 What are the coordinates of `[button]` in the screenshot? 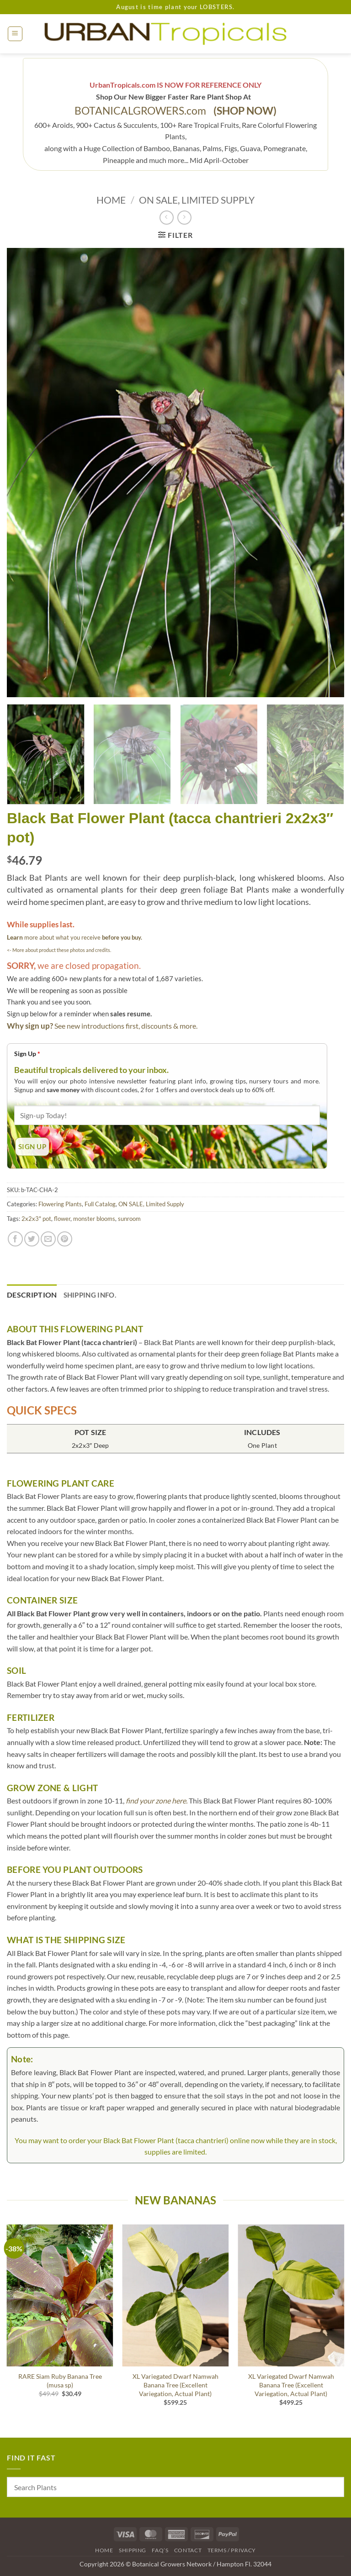 It's located at (15, 33).